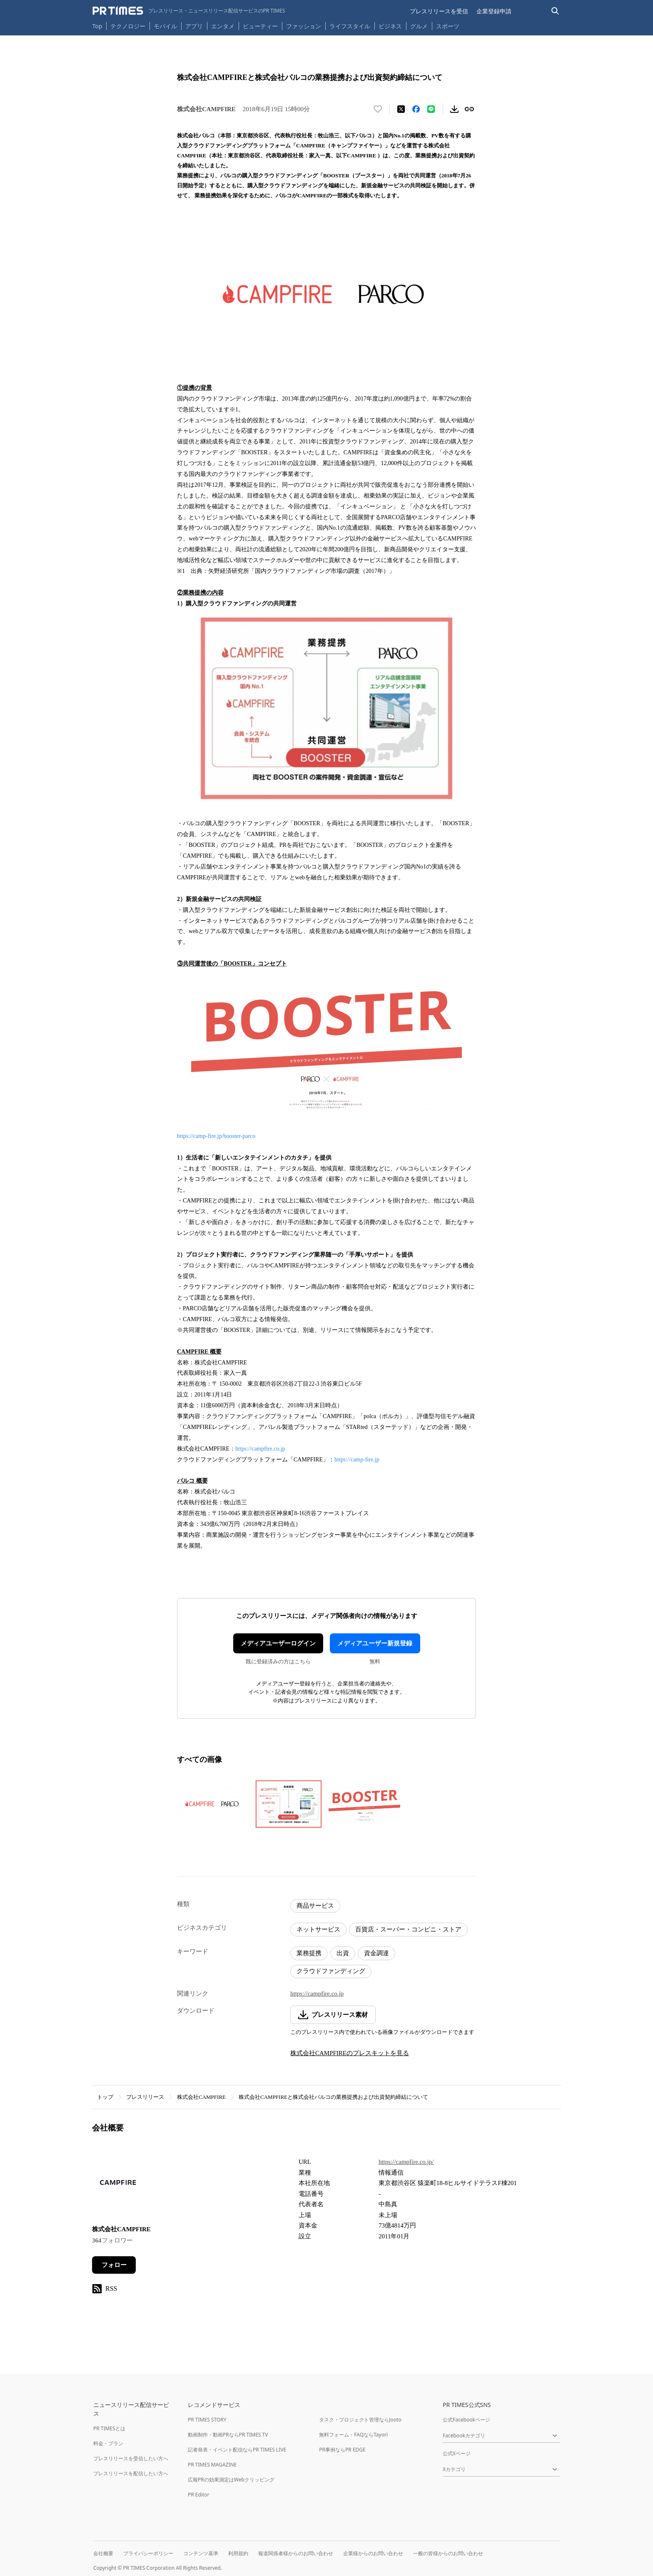 The width and height of the screenshot is (653, 2576). Describe the element at coordinates (448, 2553) in the screenshot. I see `一般の皆様からのお問い合わせ` at that location.